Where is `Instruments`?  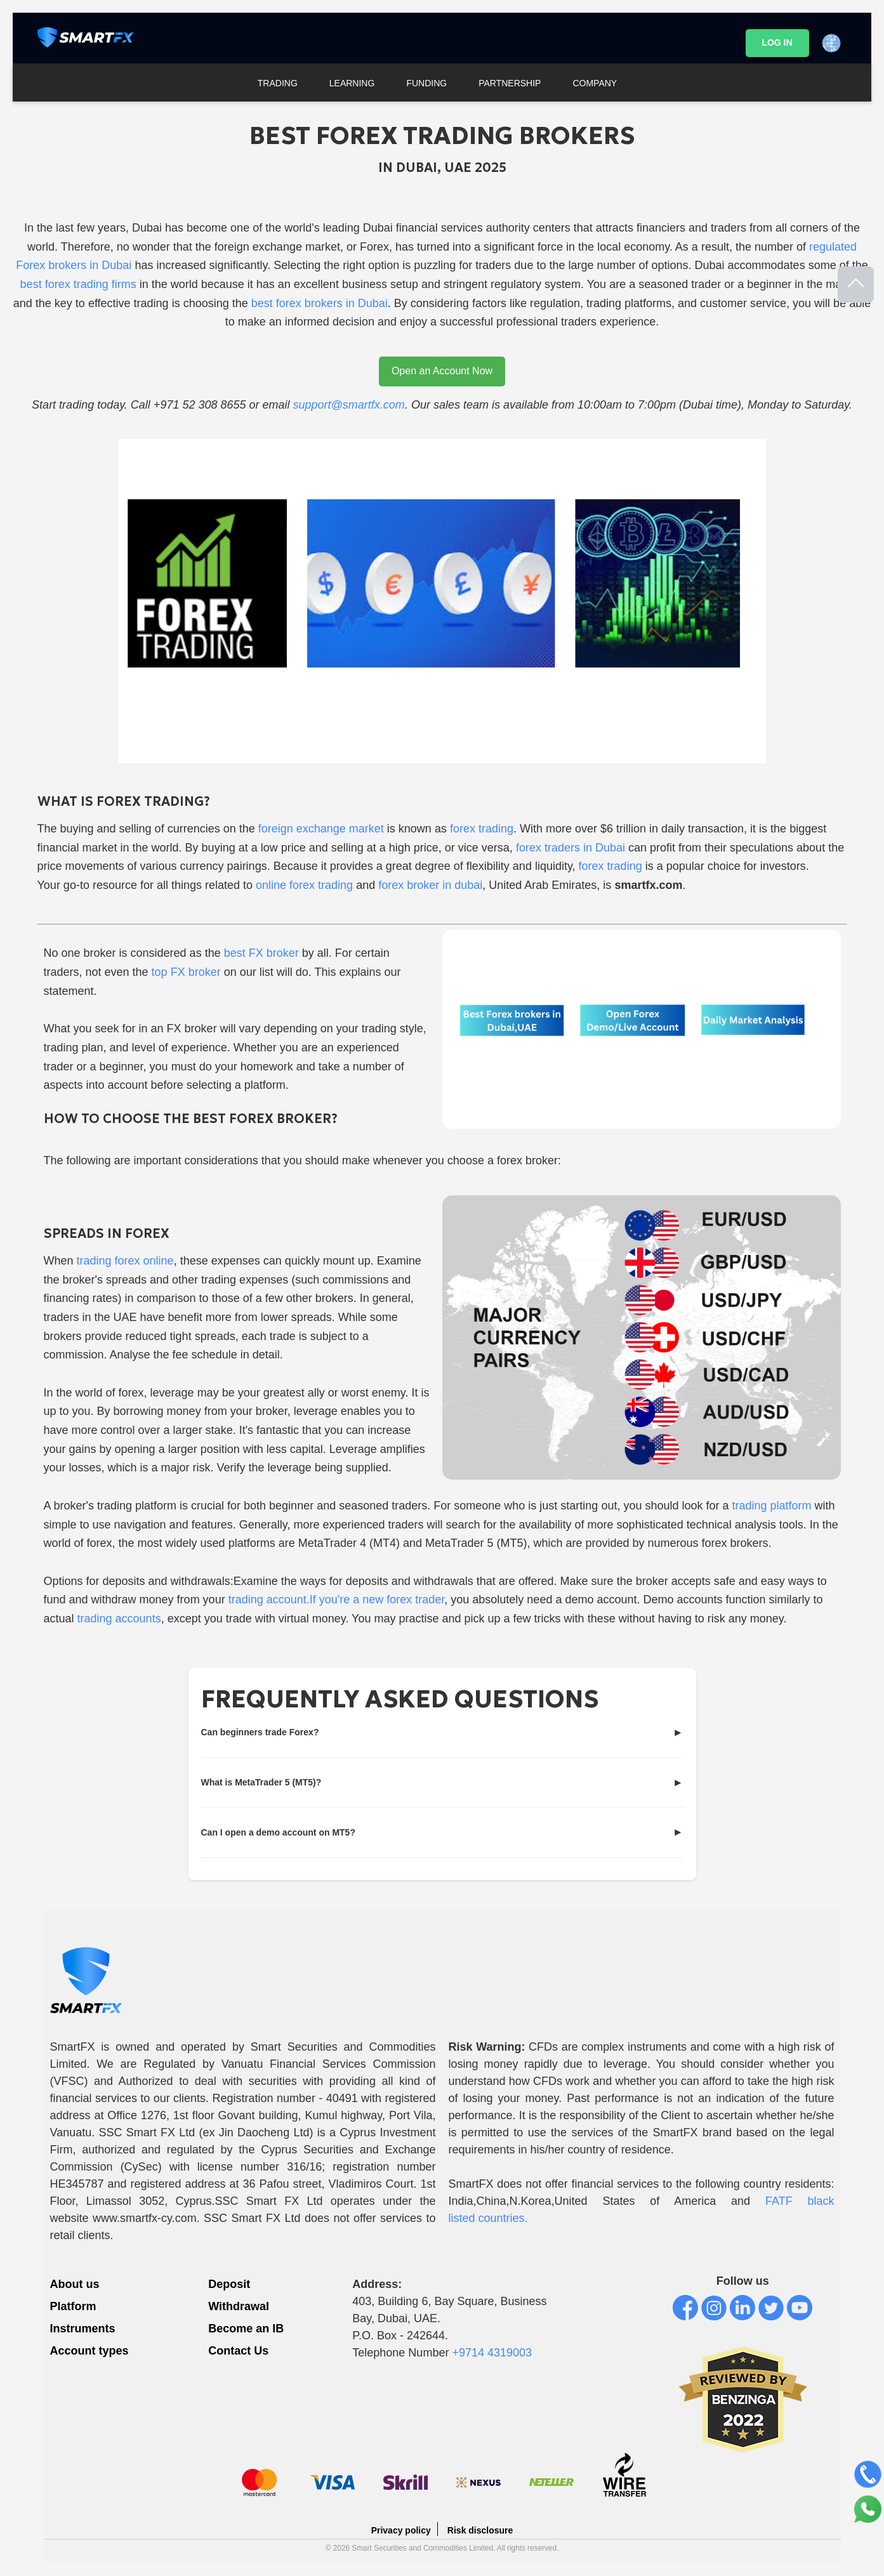
Instruments is located at coordinates (82, 2328).